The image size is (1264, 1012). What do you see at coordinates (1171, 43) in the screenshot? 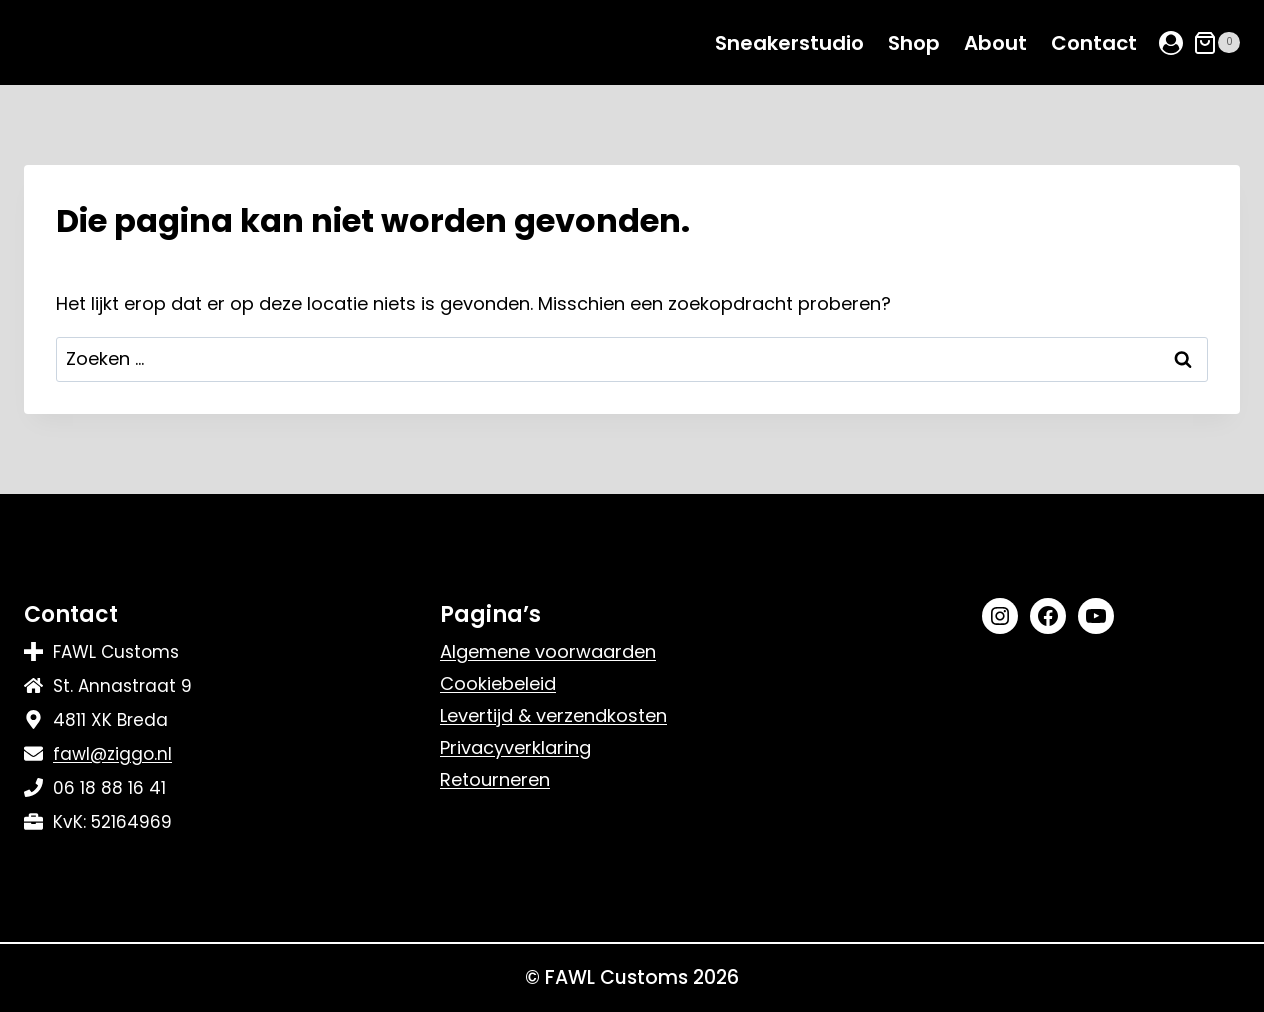
I see `[Login]` at bounding box center [1171, 43].